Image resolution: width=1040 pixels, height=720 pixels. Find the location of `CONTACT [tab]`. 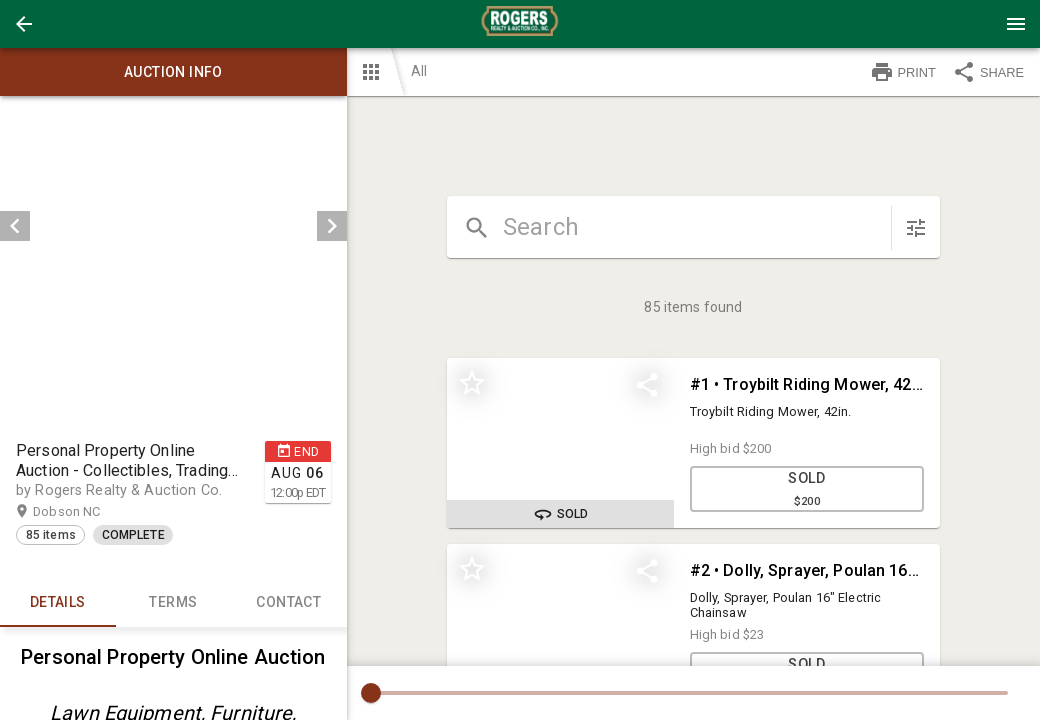

CONTACT [tab] is located at coordinates (289, 603).